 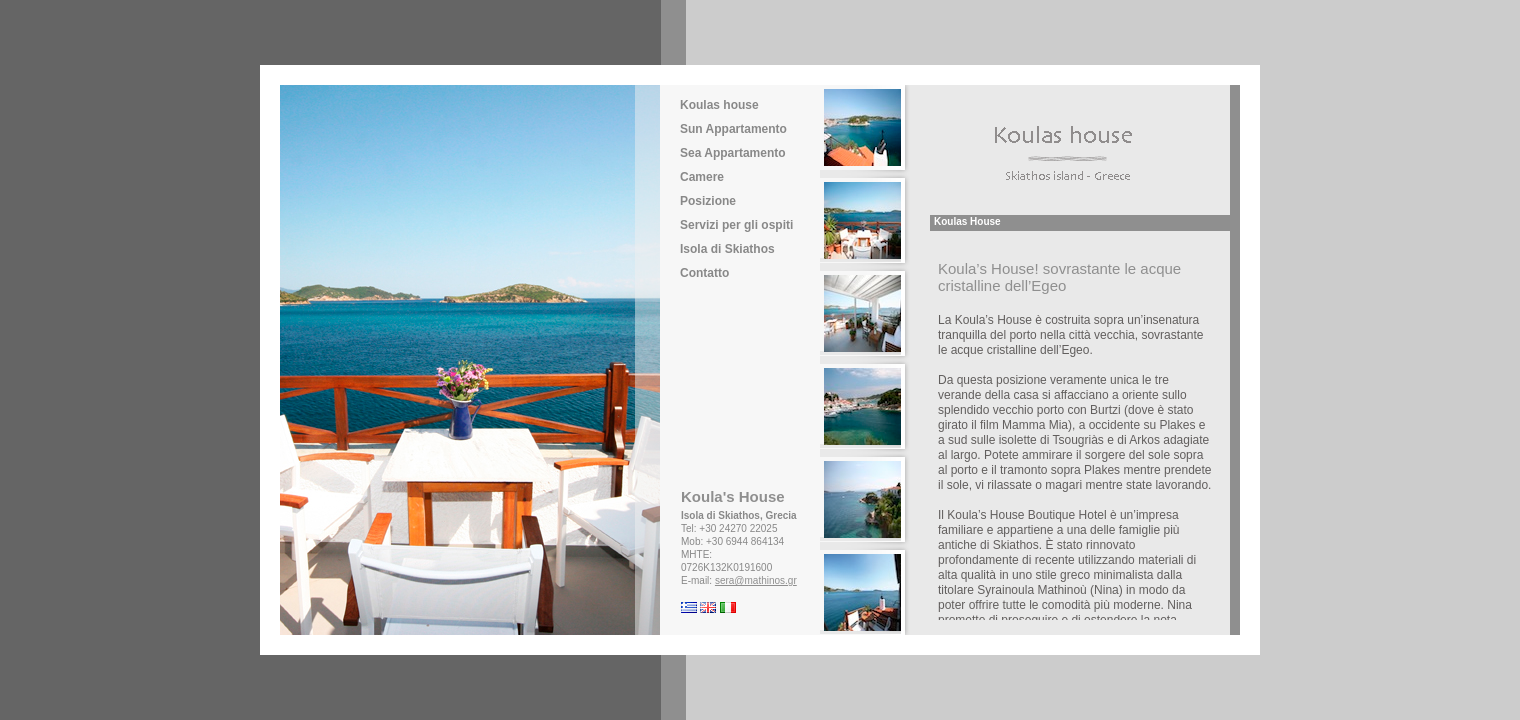 What do you see at coordinates (733, 129) in the screenshot?
I see `Sun Appartamento` at bounding box center [733, 129].